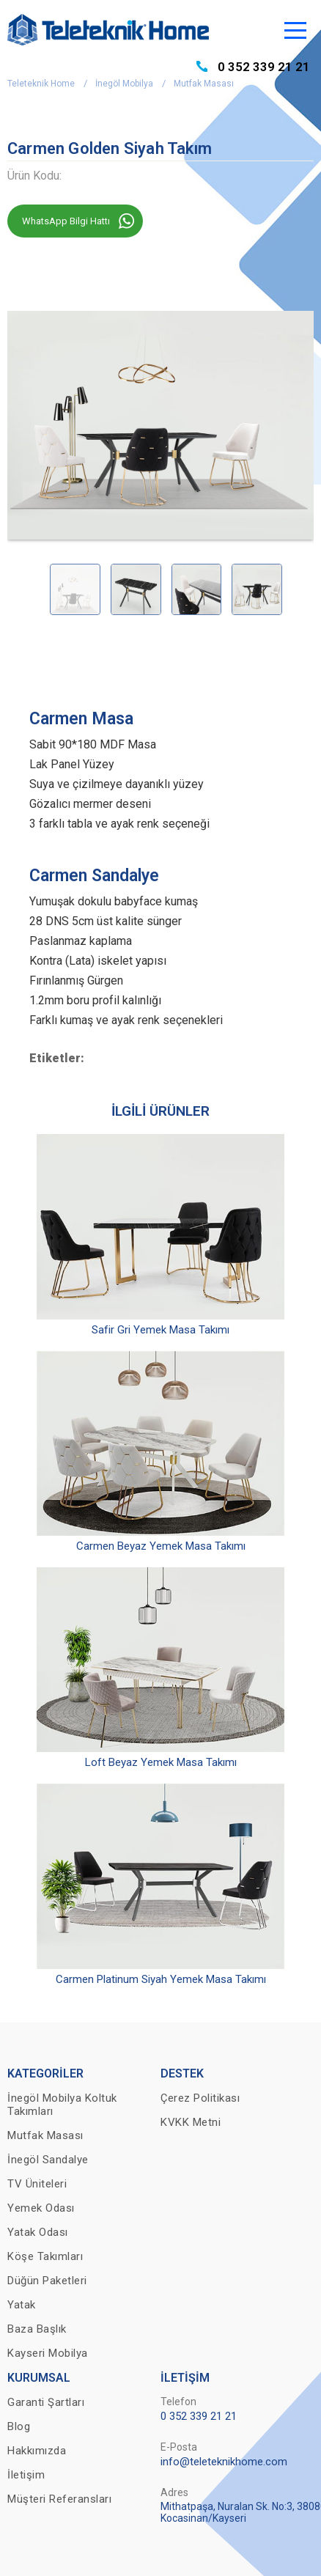 The image size is (321, 2576). What do you see at coordinates (41, 2208) in the screenshot?
I see `Yemek Odası` at bounding box center [41, 2208].